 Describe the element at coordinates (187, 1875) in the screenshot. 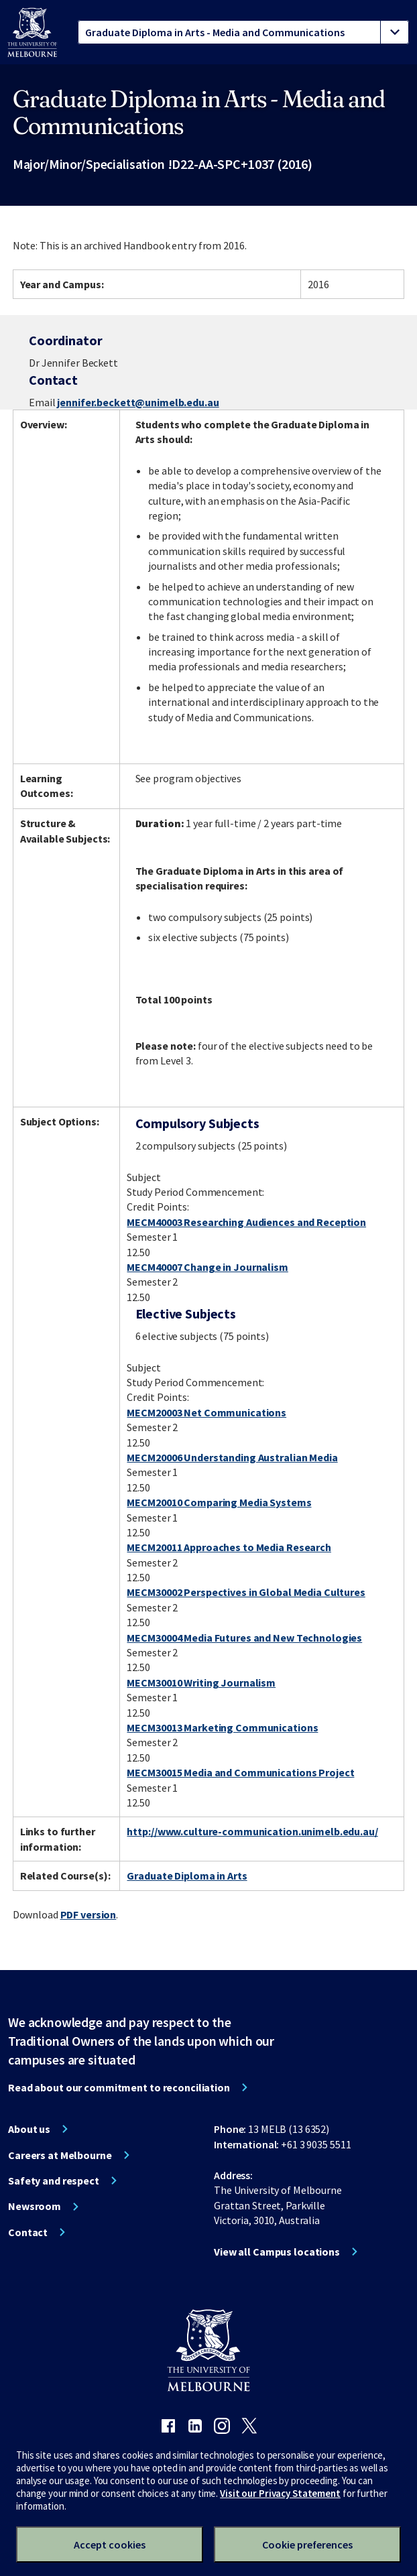

I see `Graduate Diploma in Arts` at that location.